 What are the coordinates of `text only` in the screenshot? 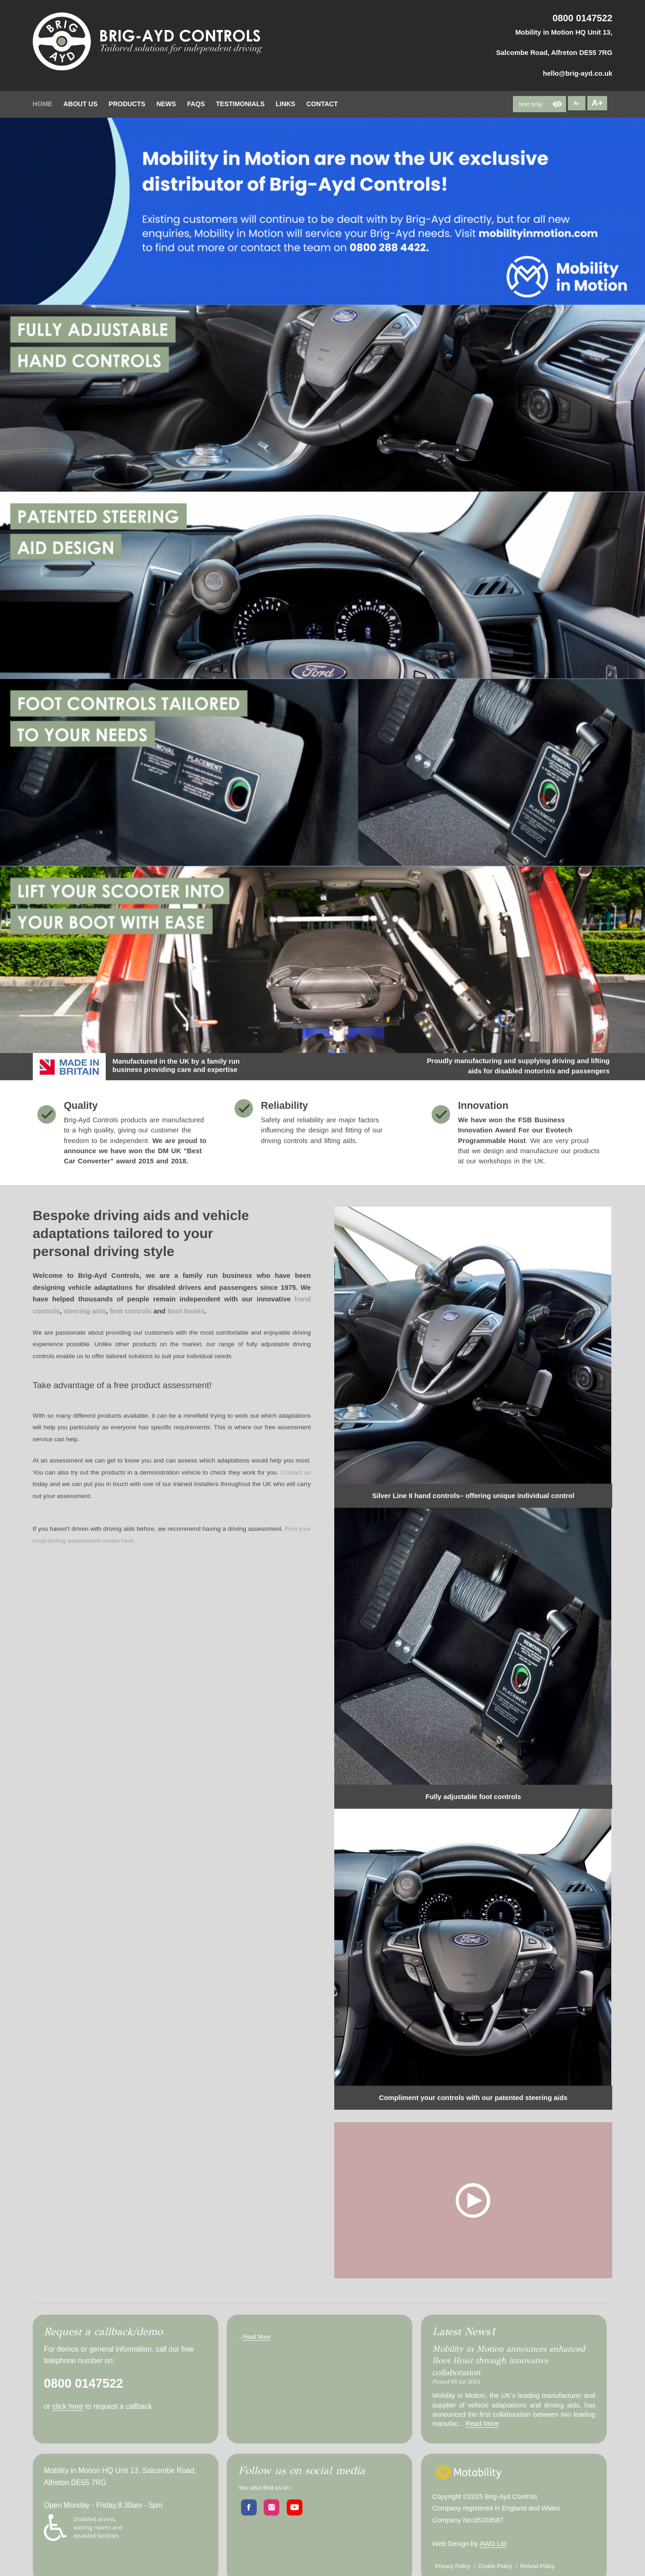 It's located at (530, 104).